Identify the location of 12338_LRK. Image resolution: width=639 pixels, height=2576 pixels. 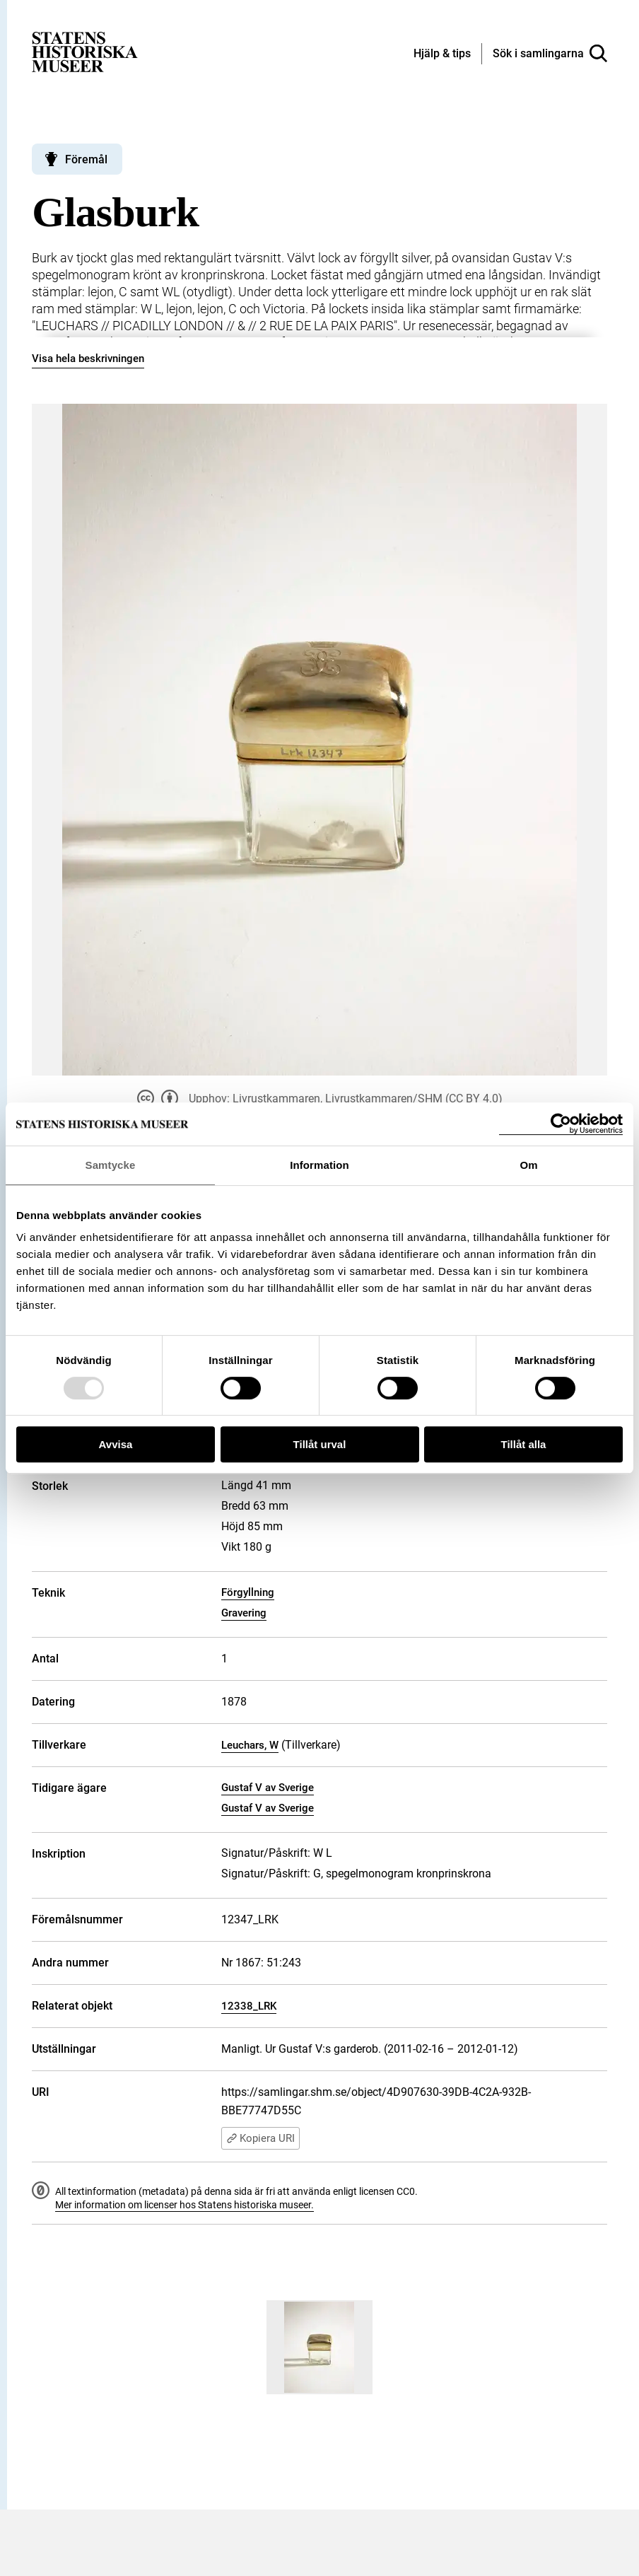
(248, 2006).